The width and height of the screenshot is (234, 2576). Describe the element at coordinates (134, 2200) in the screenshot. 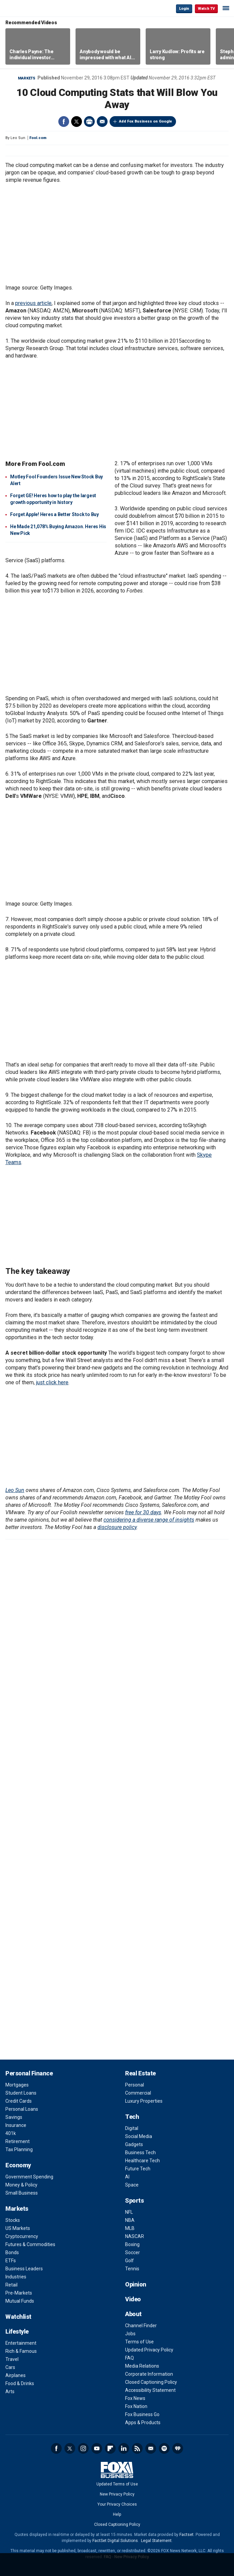

I see `Sports` at that location.